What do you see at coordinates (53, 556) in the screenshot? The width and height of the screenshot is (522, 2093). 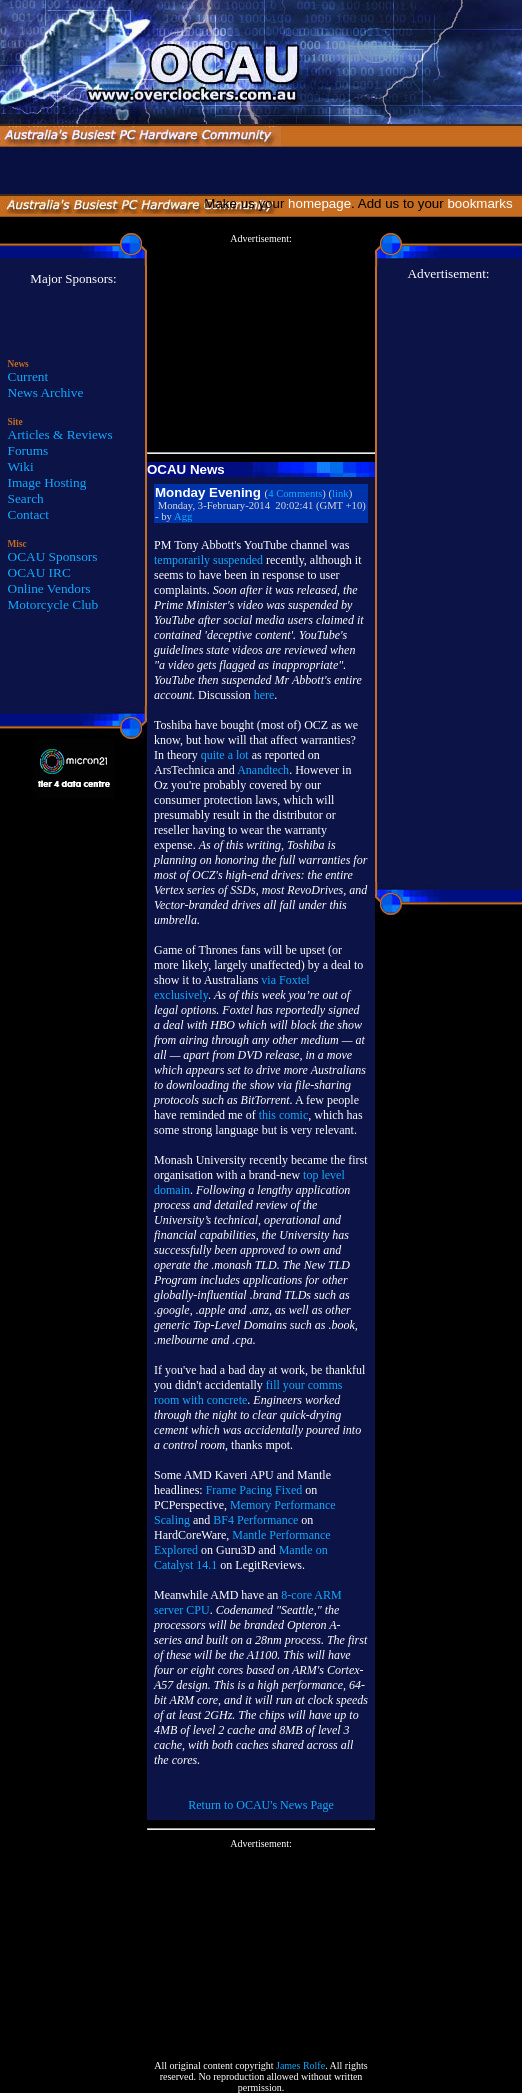 I see `OCAU Sponsors` at bounding box center [53, 556].